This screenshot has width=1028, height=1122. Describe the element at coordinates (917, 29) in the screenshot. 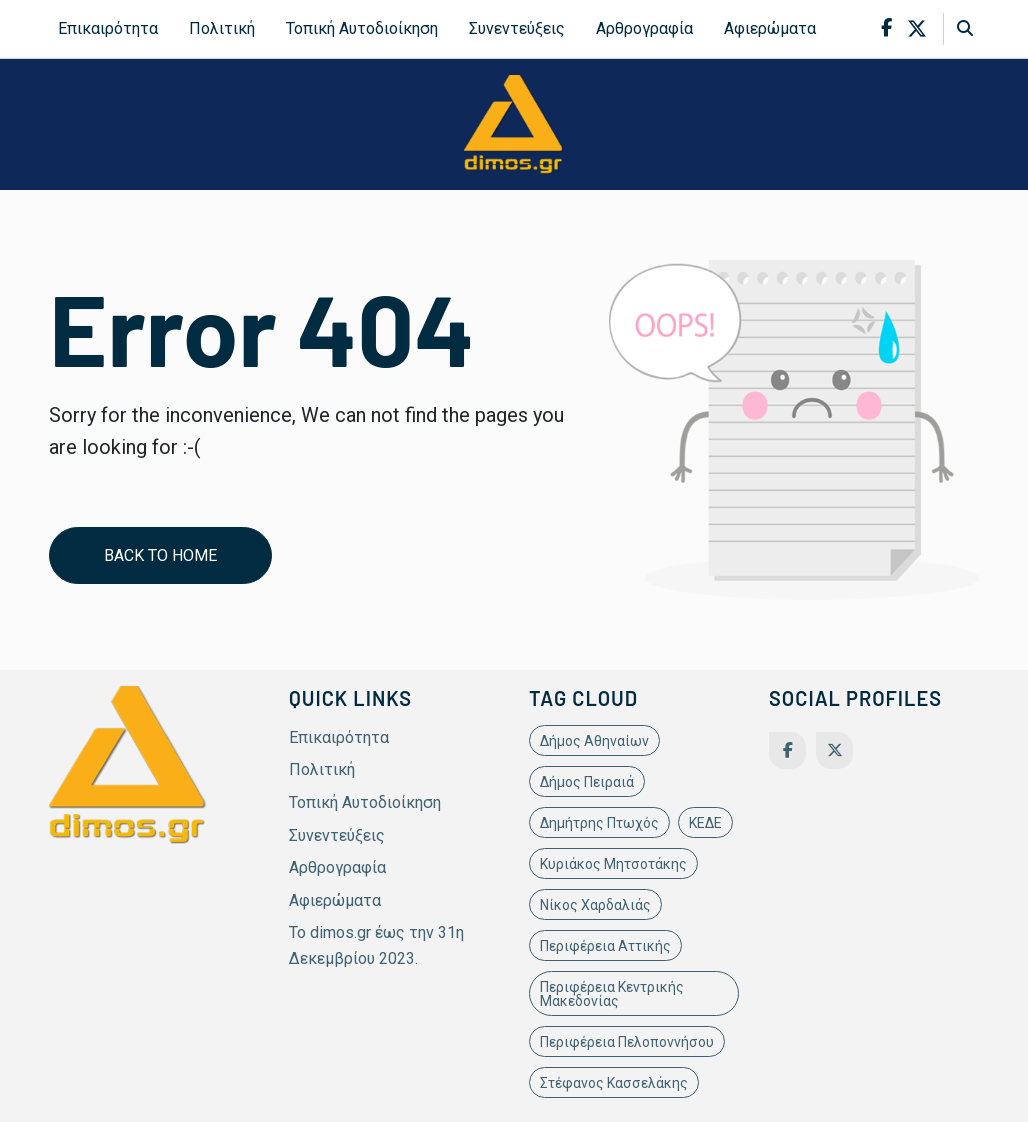

I see `[x-twitter]` at that location.